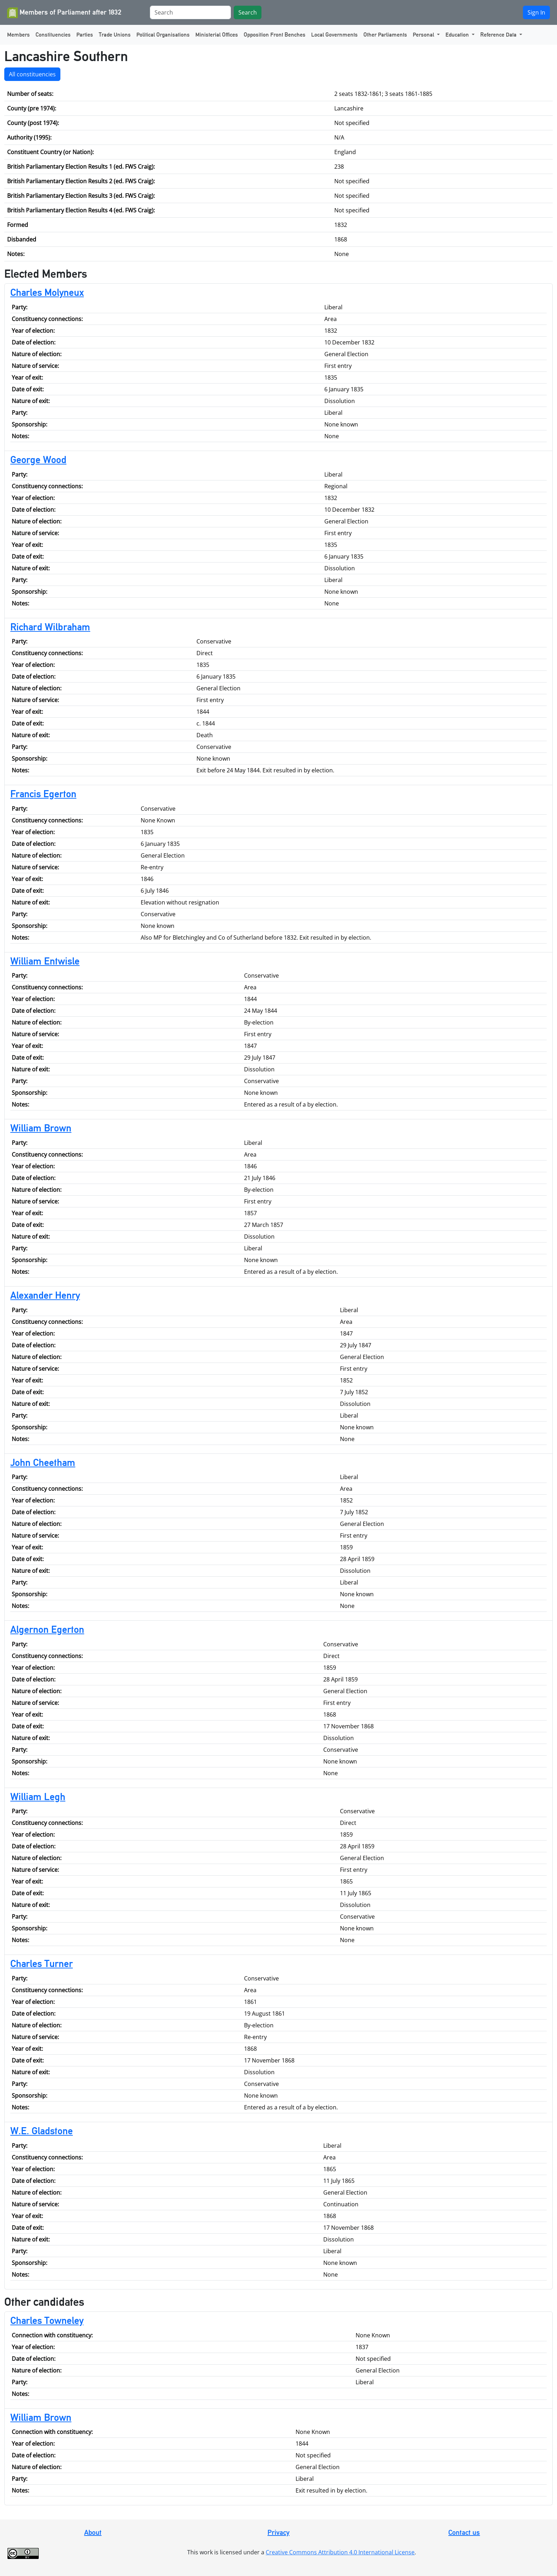 The image size is (557, 2576). Describe the element at coordinates (278, 2532) in the screenshot. I see `Privacy` at that location.